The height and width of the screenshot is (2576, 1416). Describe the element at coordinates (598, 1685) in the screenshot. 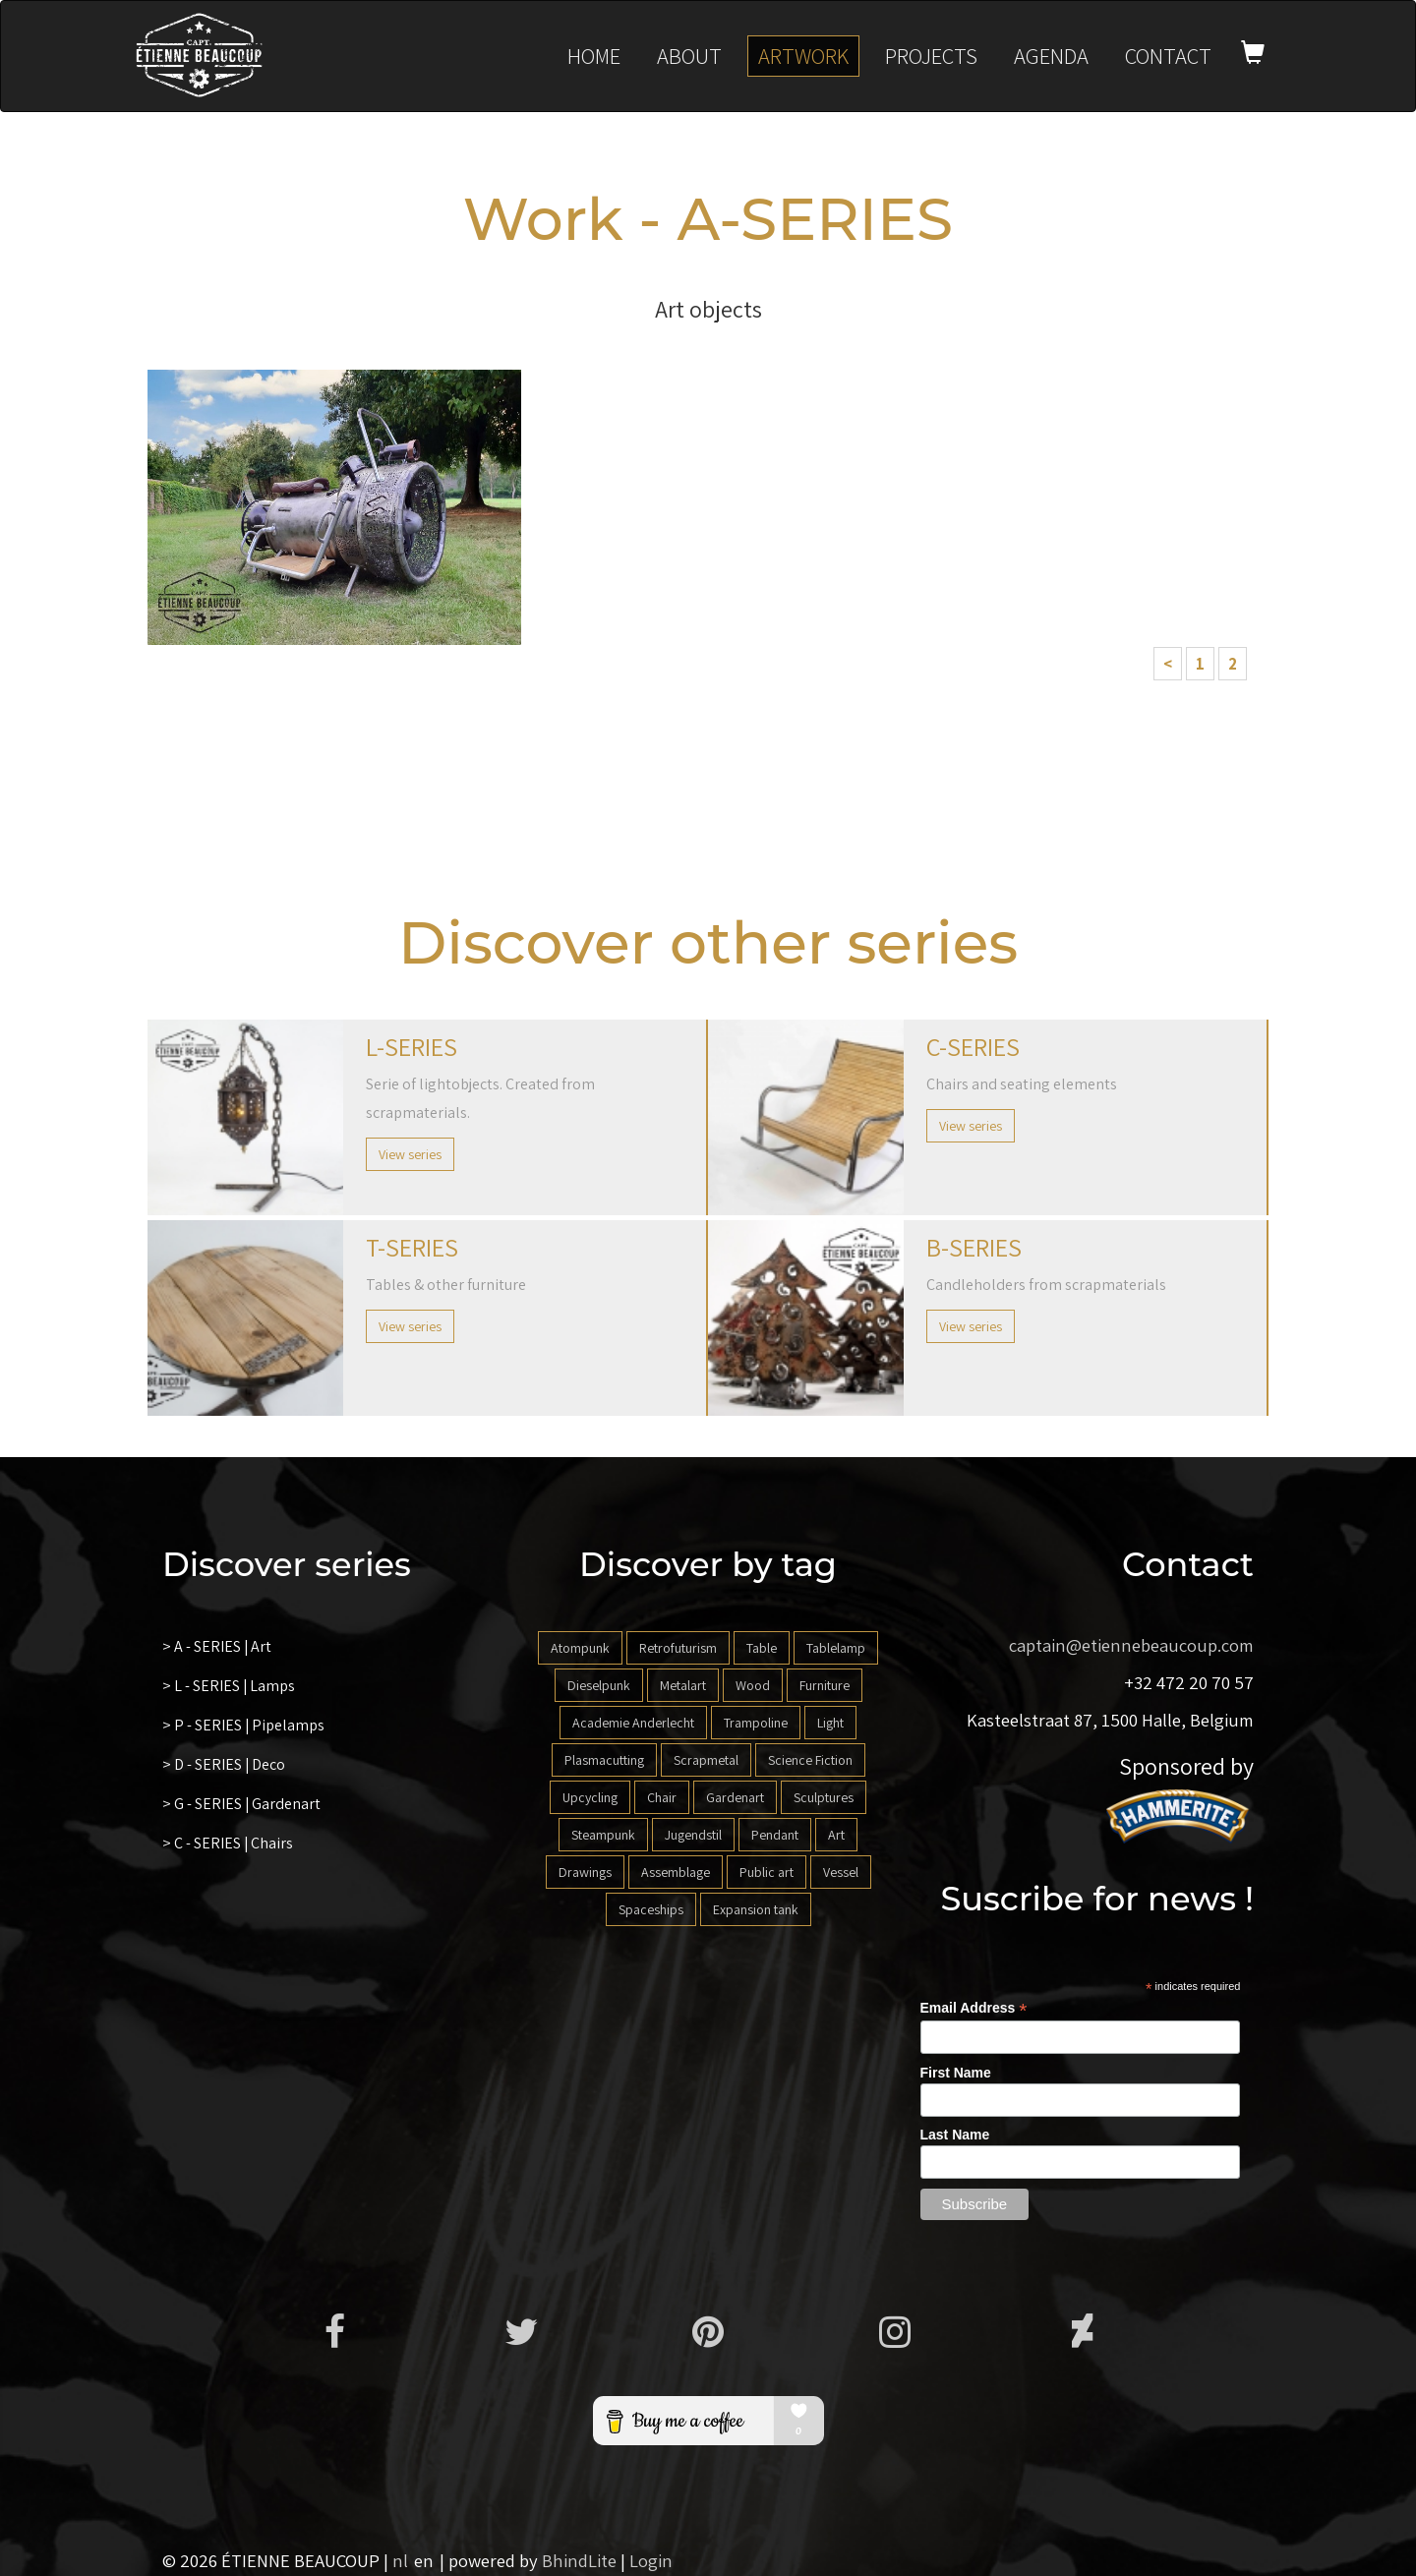

I see `Dieselpunk` at that location.